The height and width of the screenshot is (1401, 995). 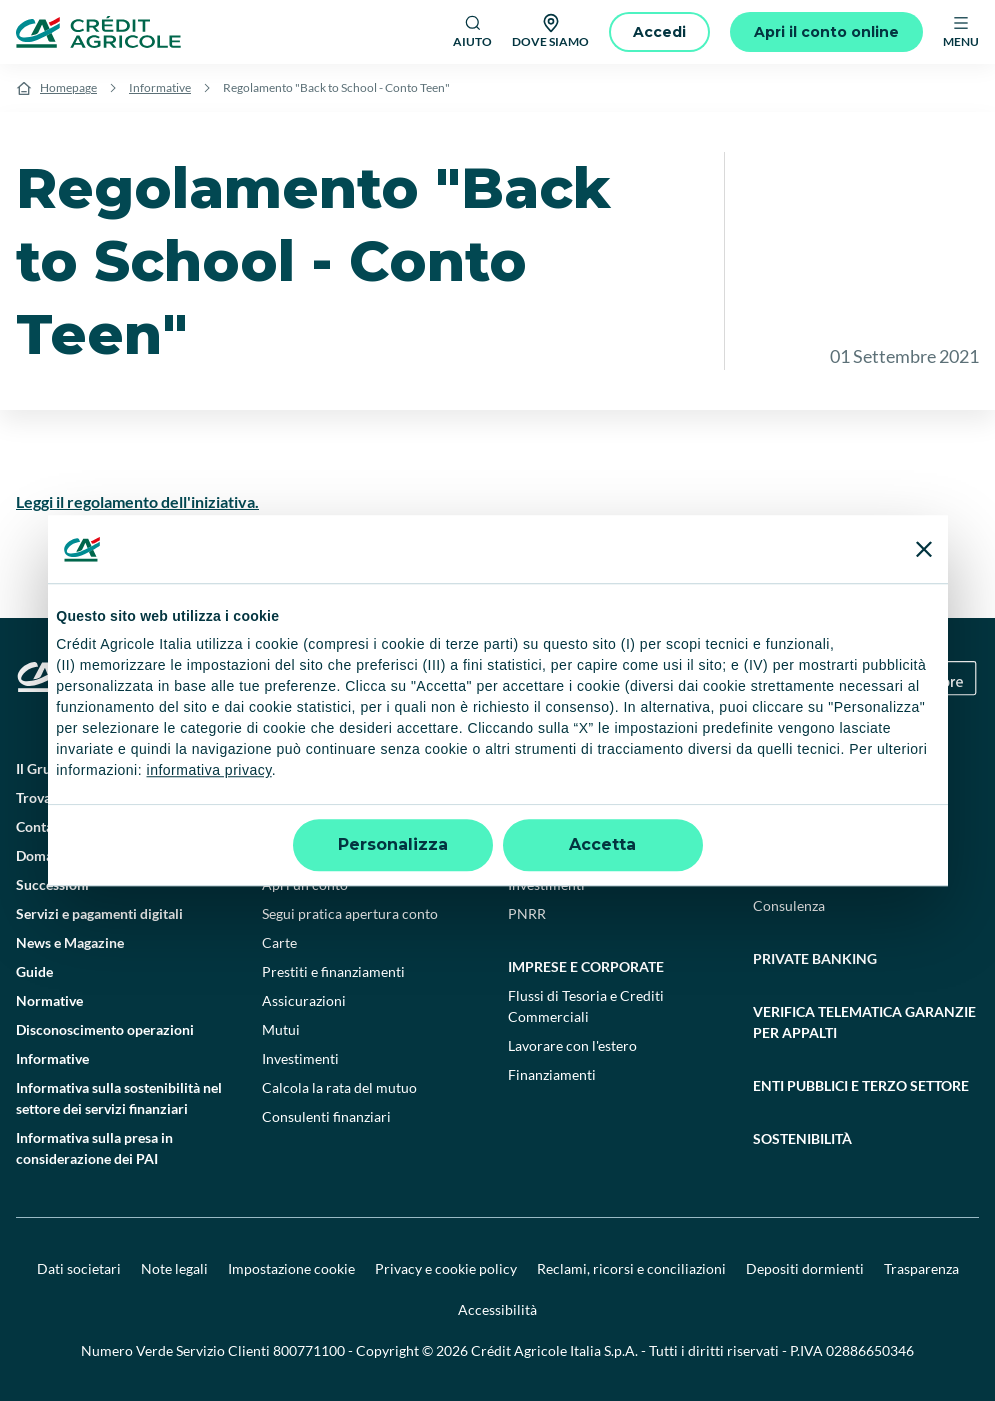 What do you see at coordinates (281, 1029) in the screenshot?
I see `Mutui` at bounding box center [281, 1029].